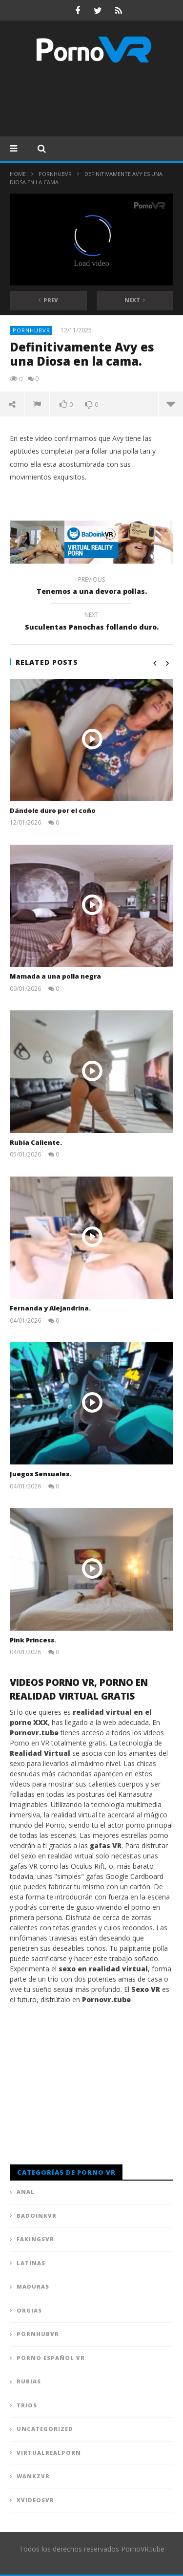 This screenshot has height=2576, width=183. I want to click on Trios, so click(27, 2405).